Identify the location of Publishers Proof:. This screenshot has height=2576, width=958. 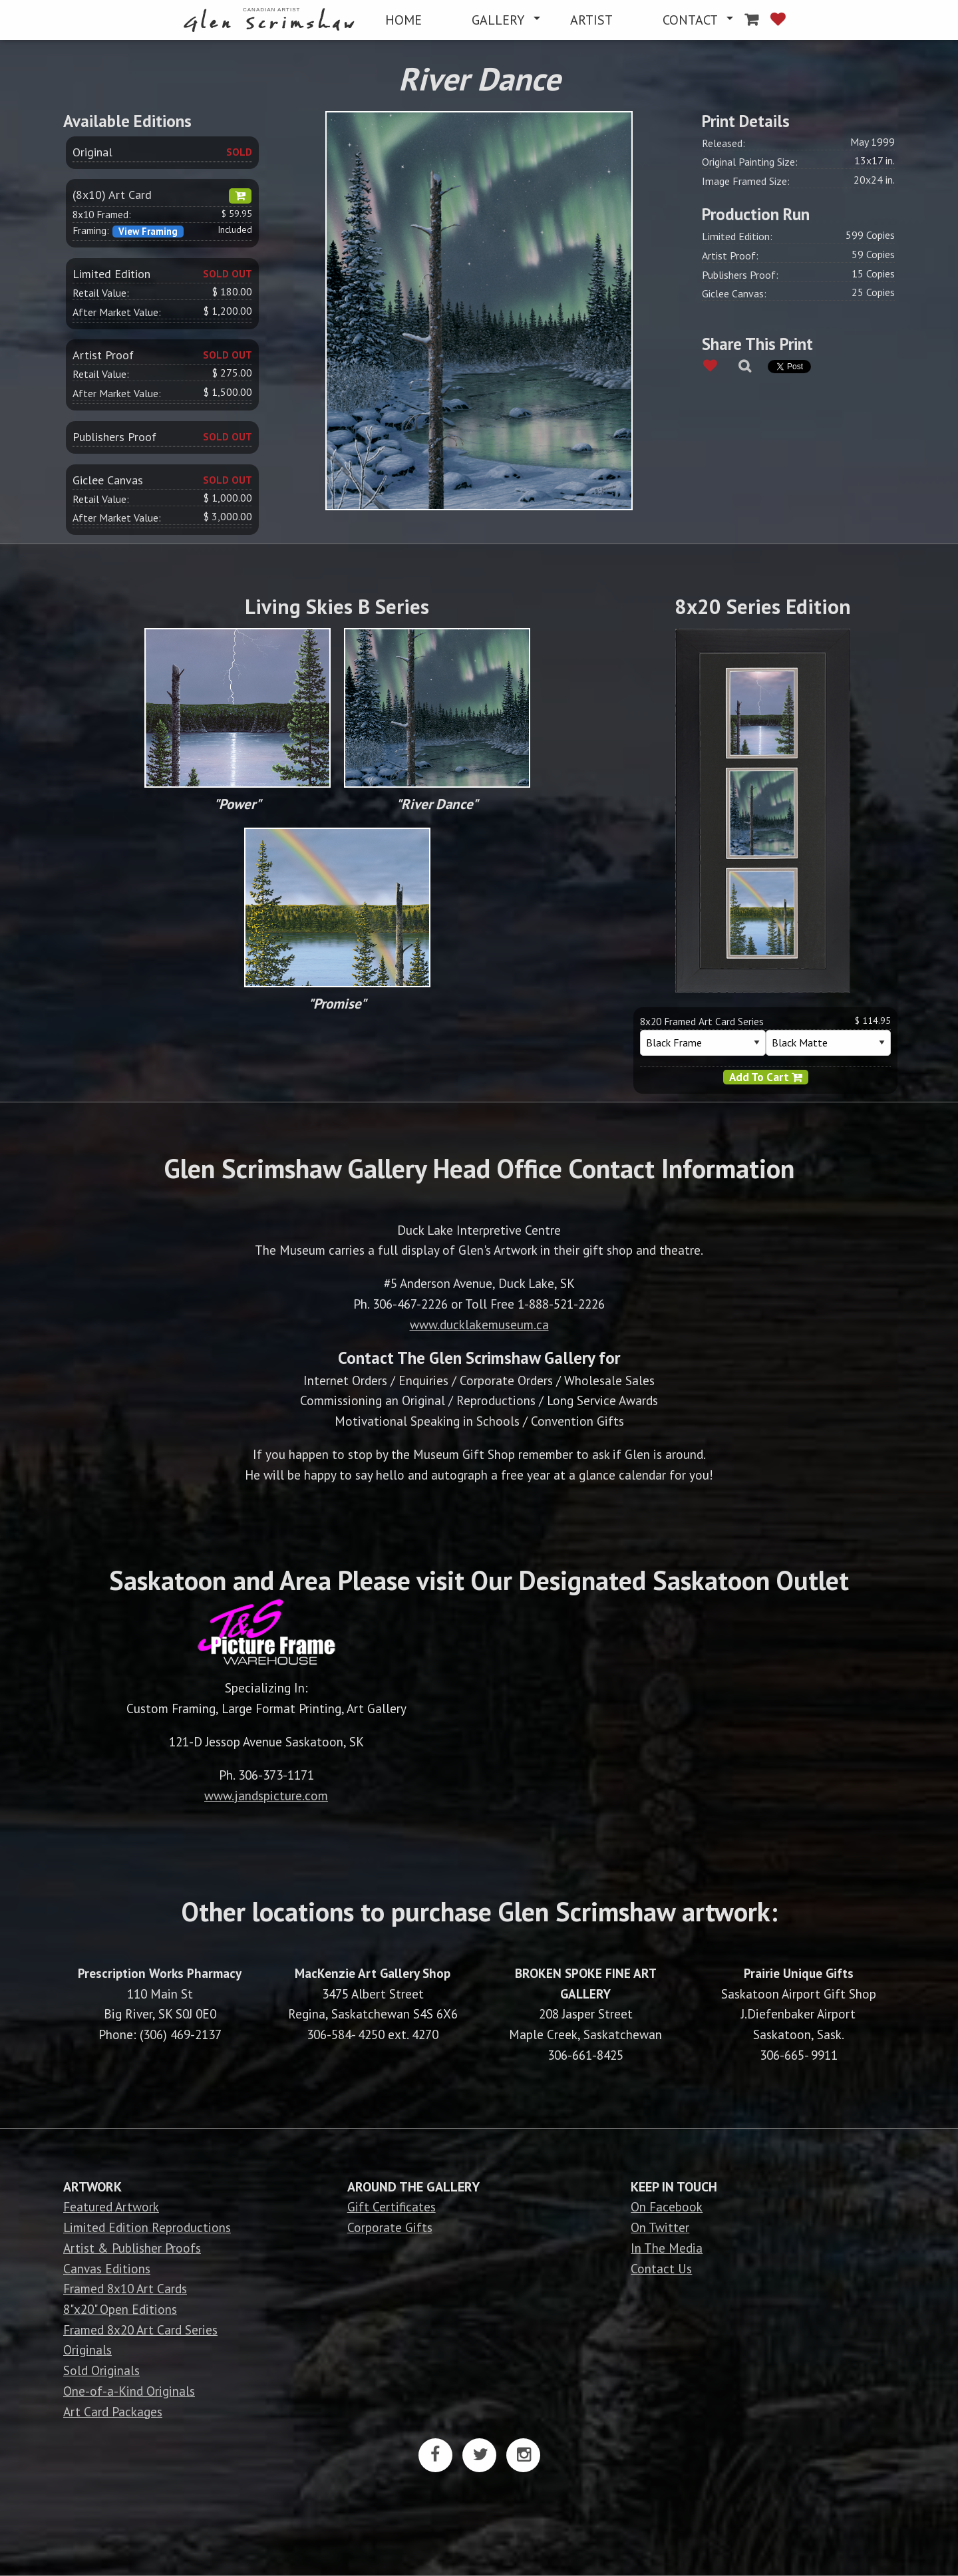
(740, 274).